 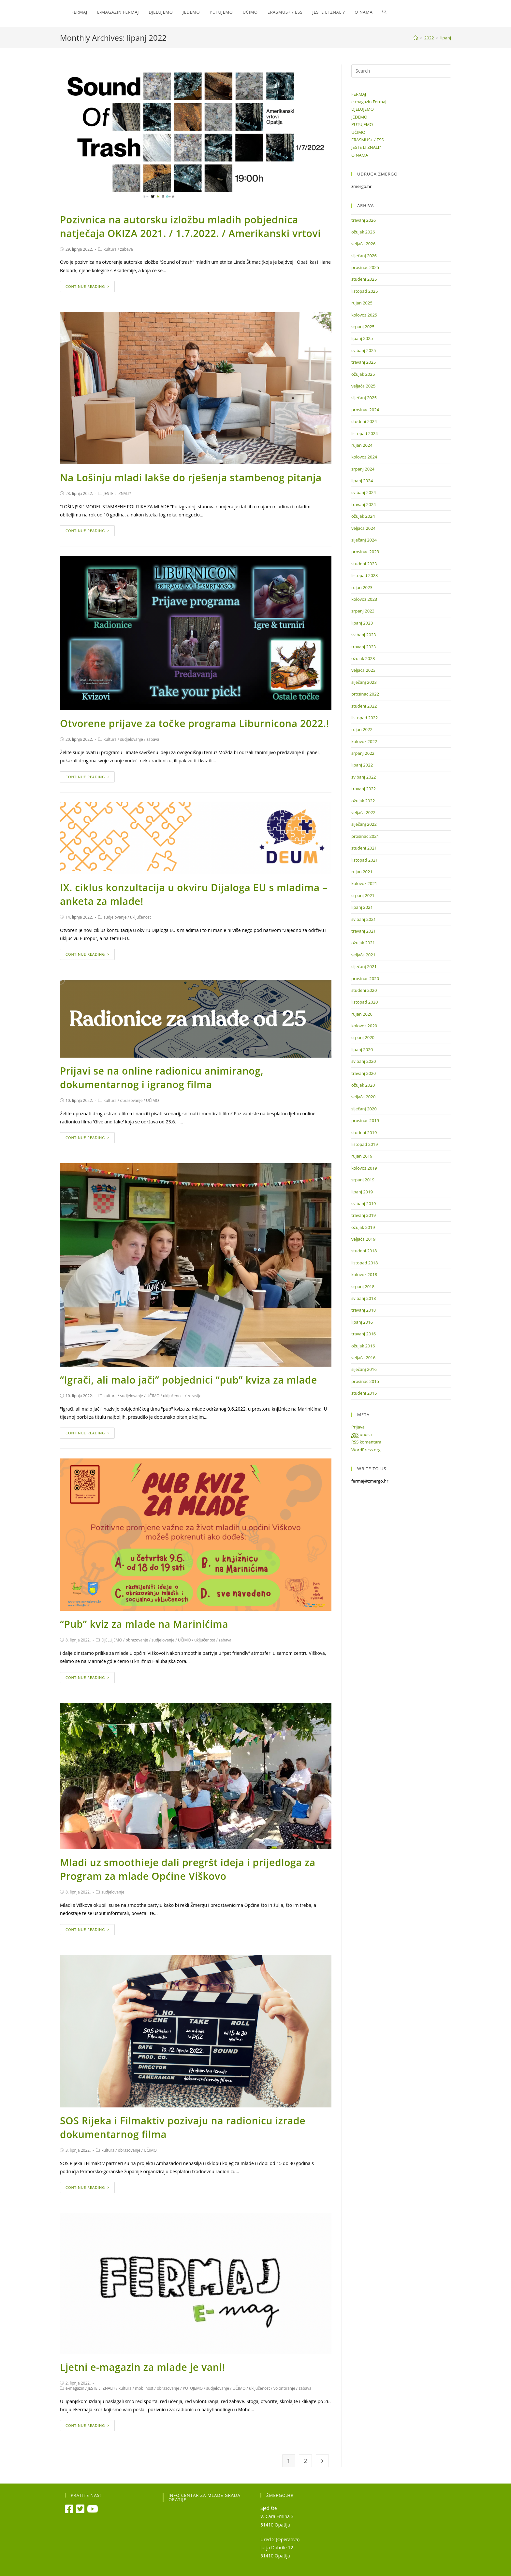 What do you see at coordinates (364, 1369) in the screenshot?
I see `siječanj 2016` at bounding box center [364, 1369].